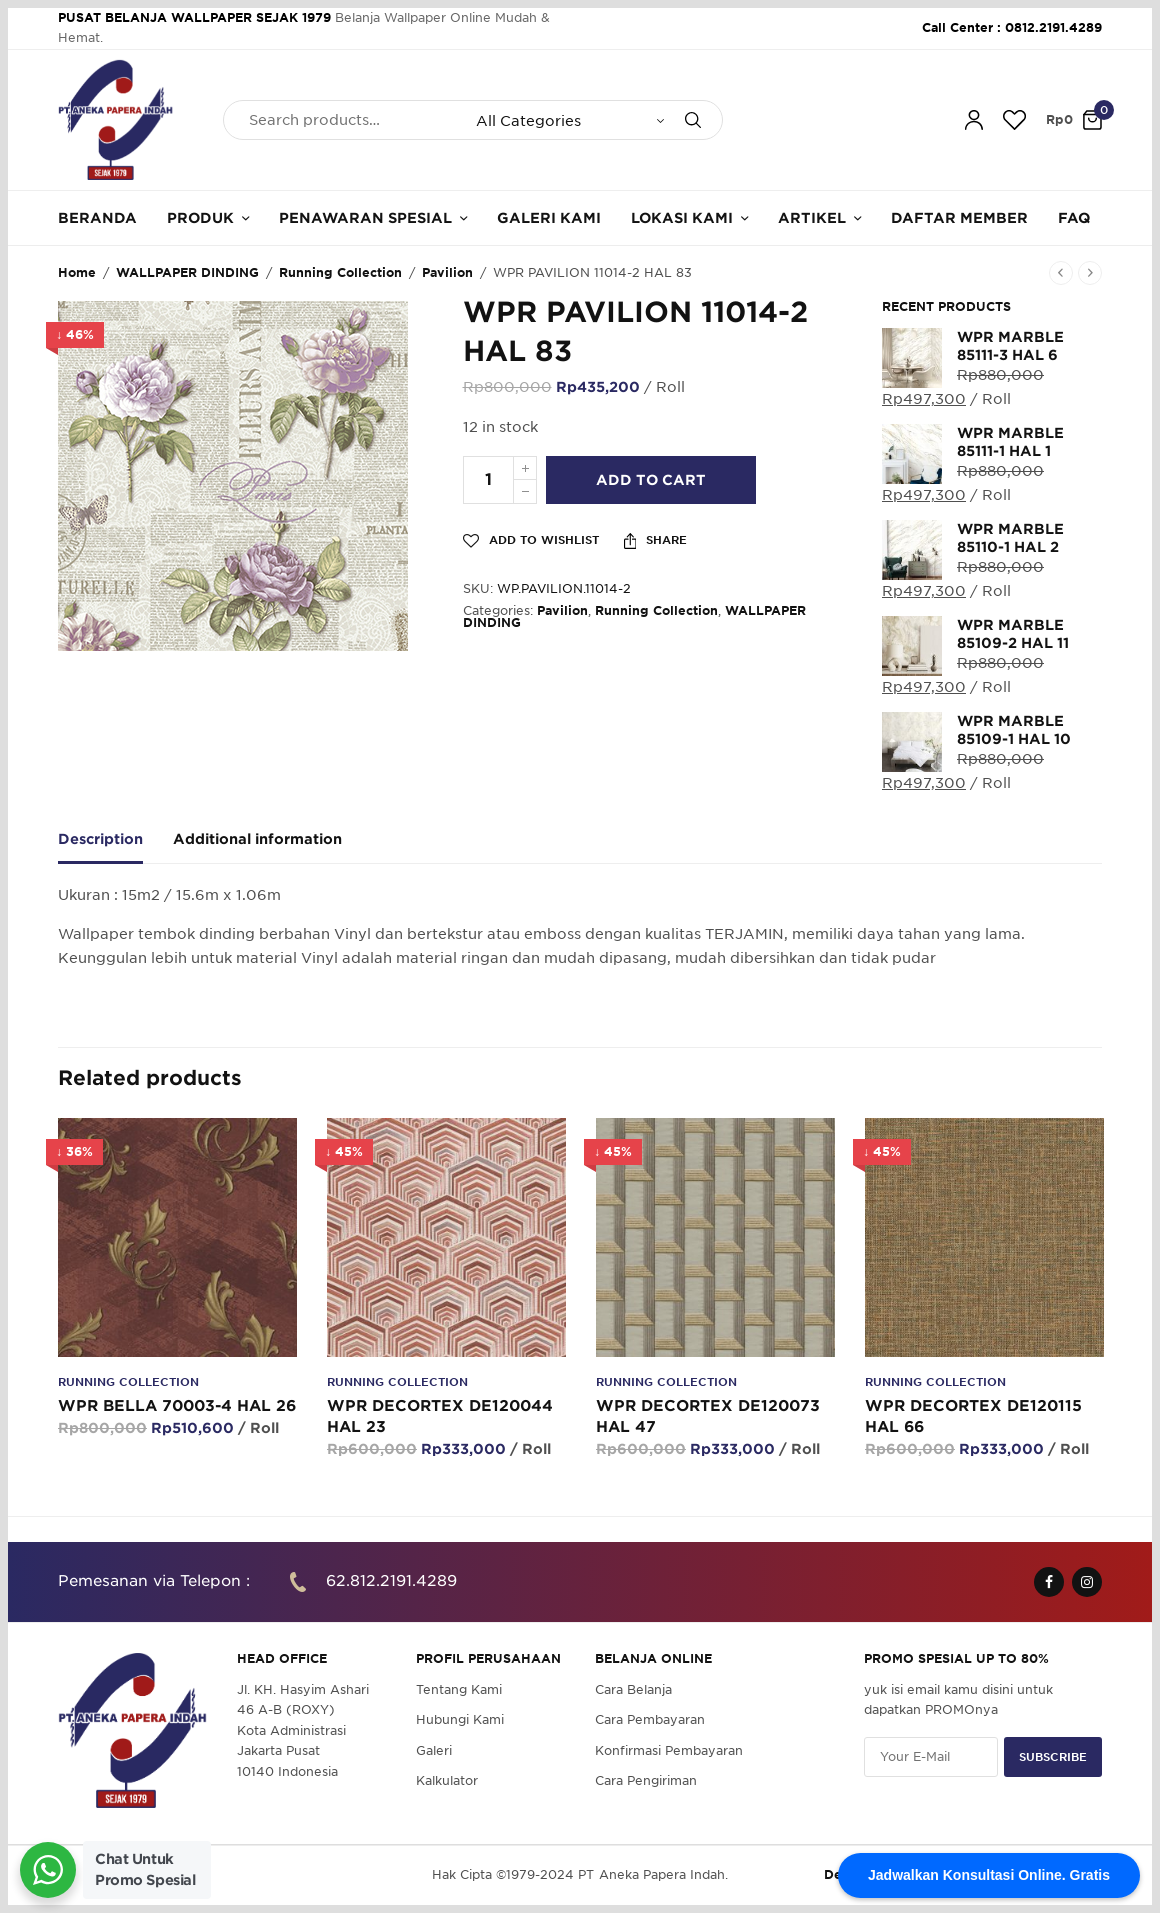  What do you see at coordinates (365, 218) in the screenshot?
I see `Penawaran Spesial` at bounding box center [365, 218].